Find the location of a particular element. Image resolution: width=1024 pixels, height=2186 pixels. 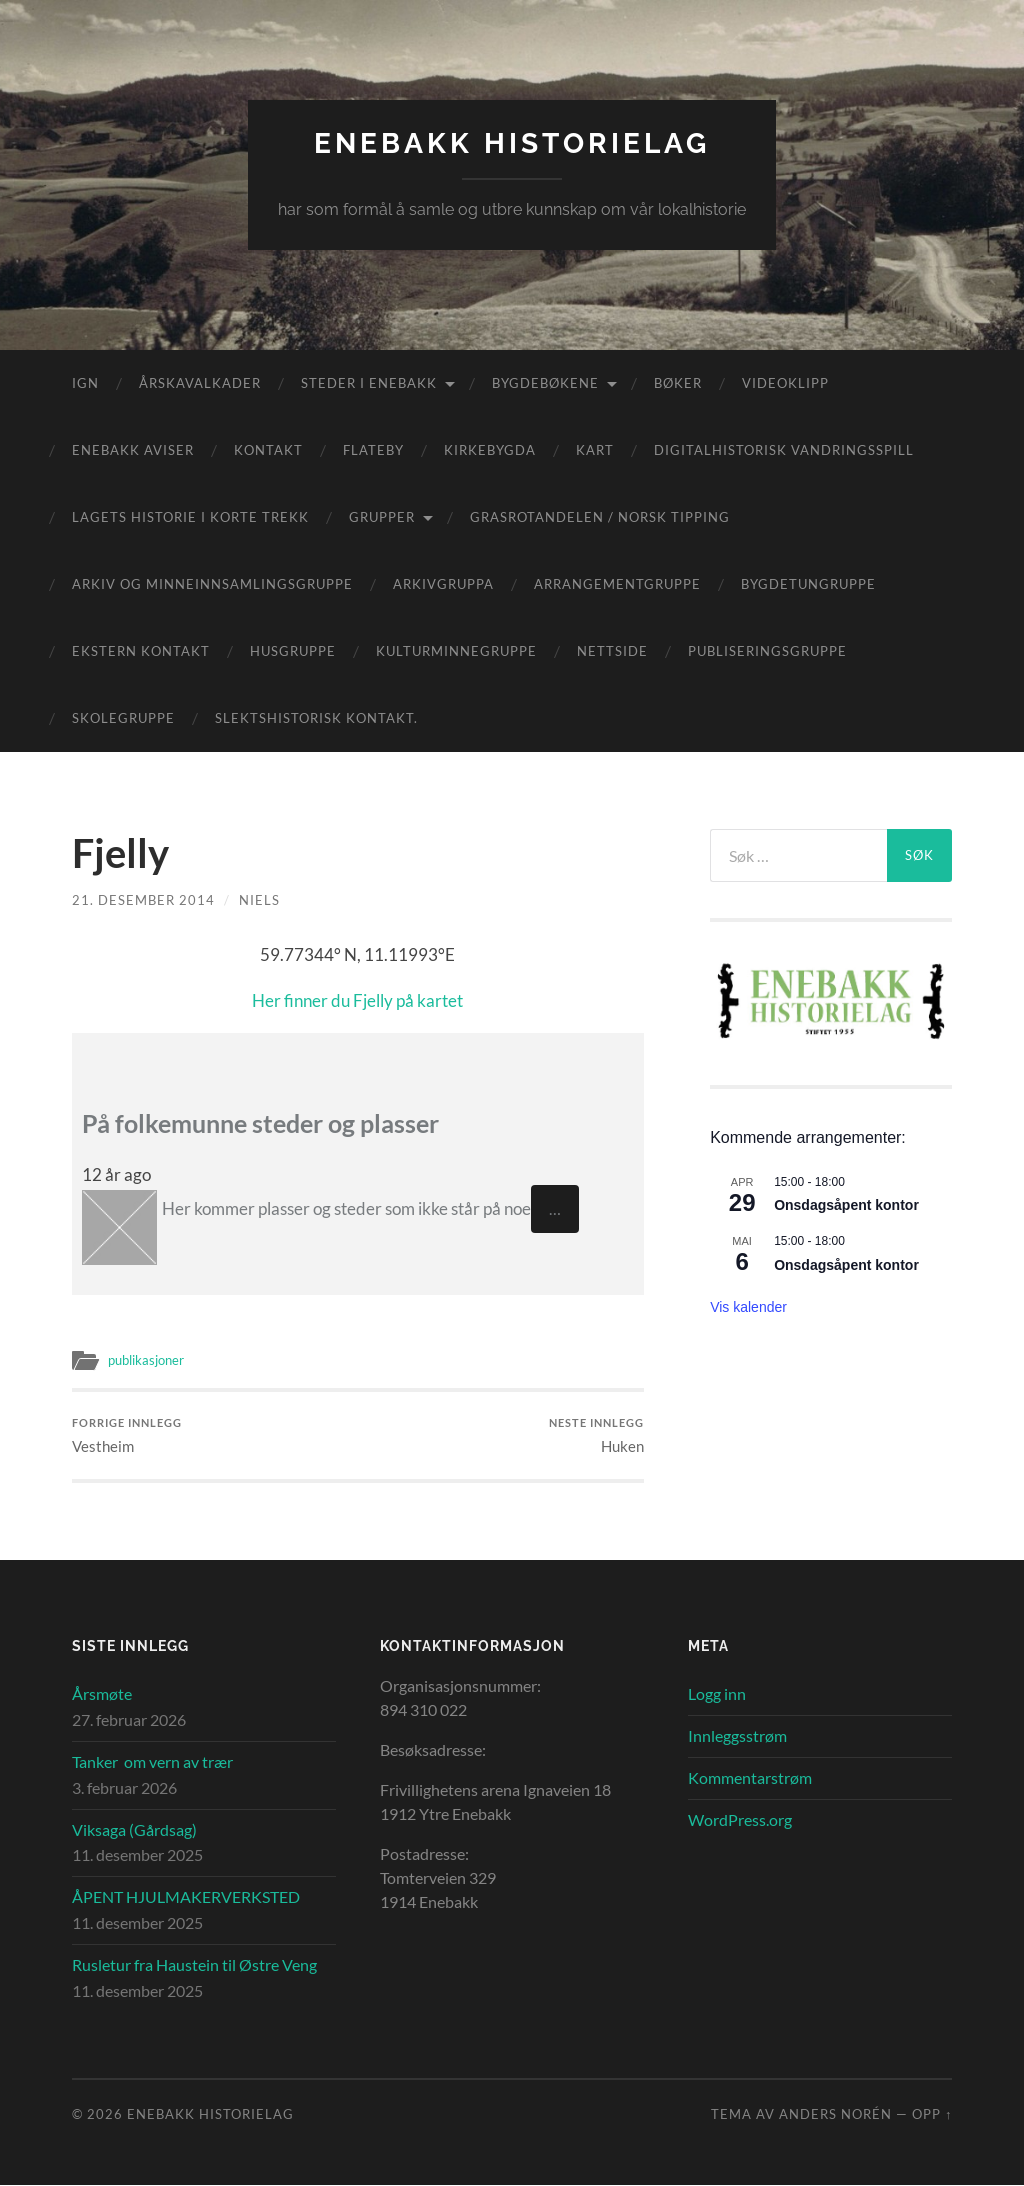

Vestheim is located at coordinates (127, 1435).